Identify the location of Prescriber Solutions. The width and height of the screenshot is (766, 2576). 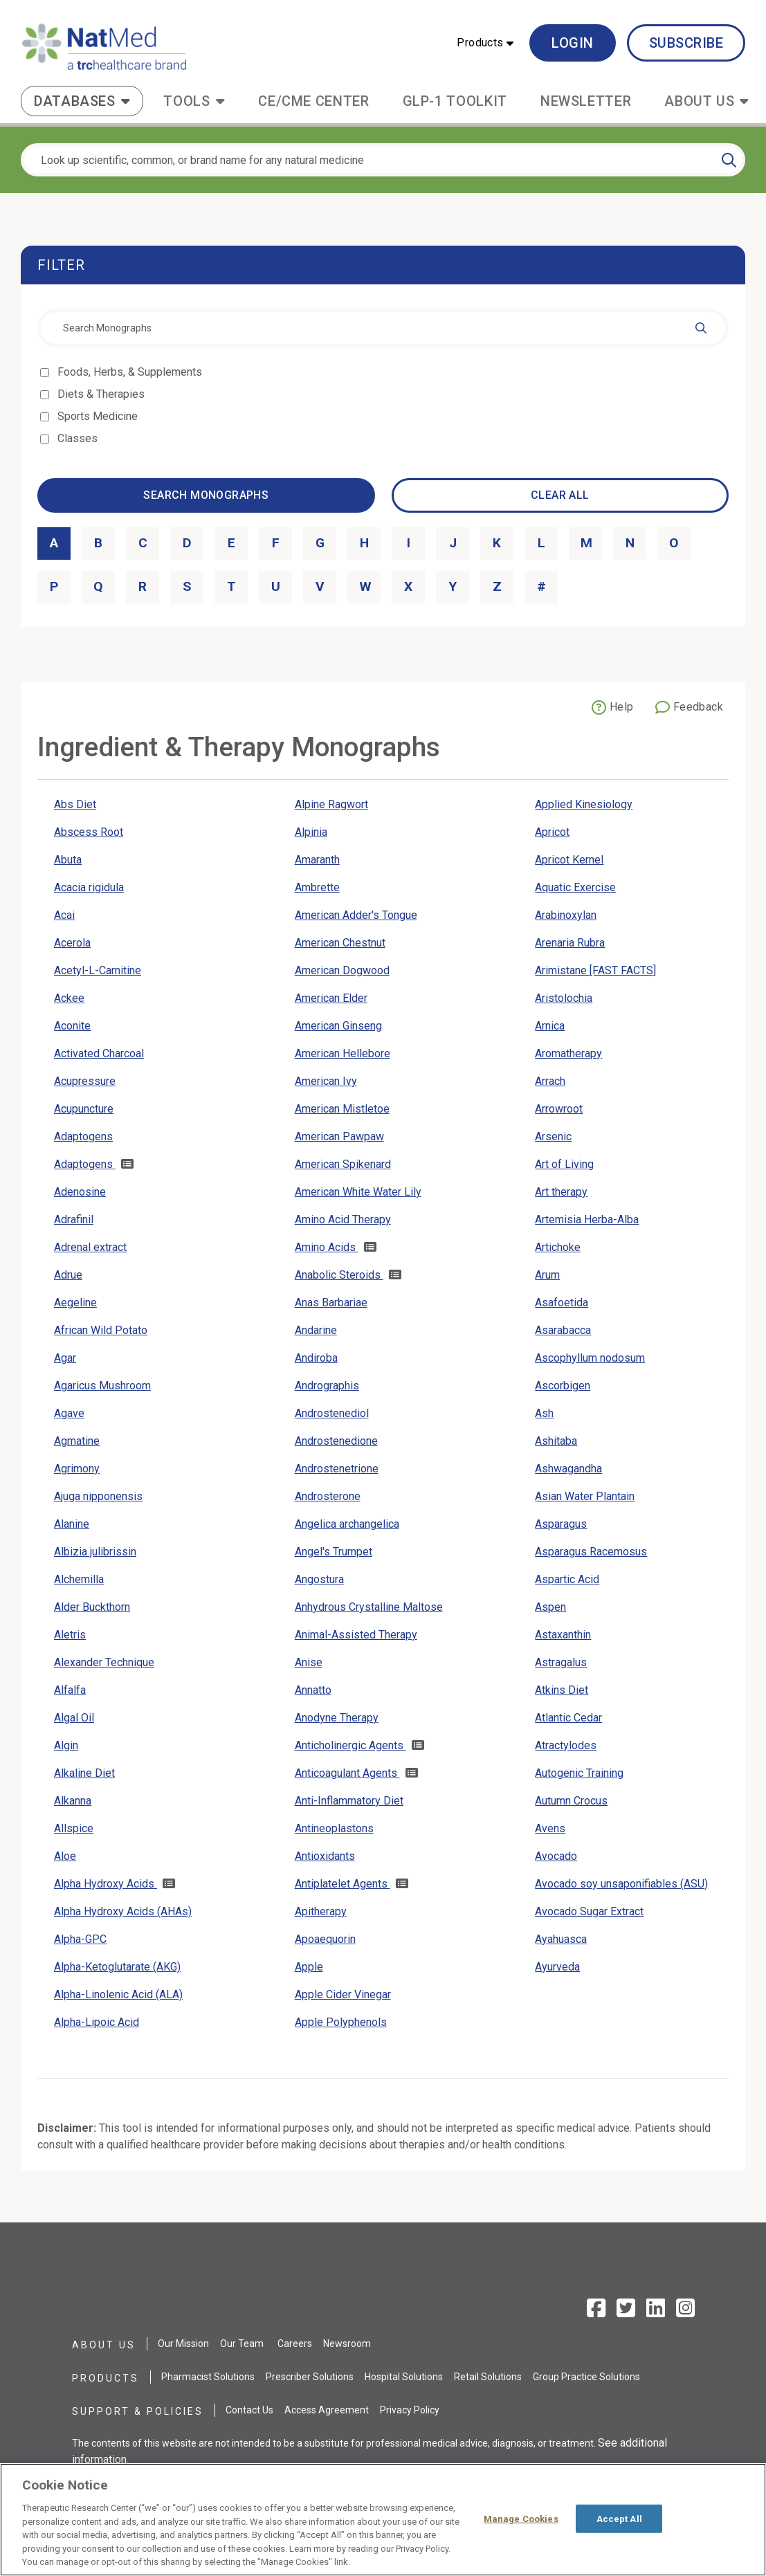
(310, 2376).